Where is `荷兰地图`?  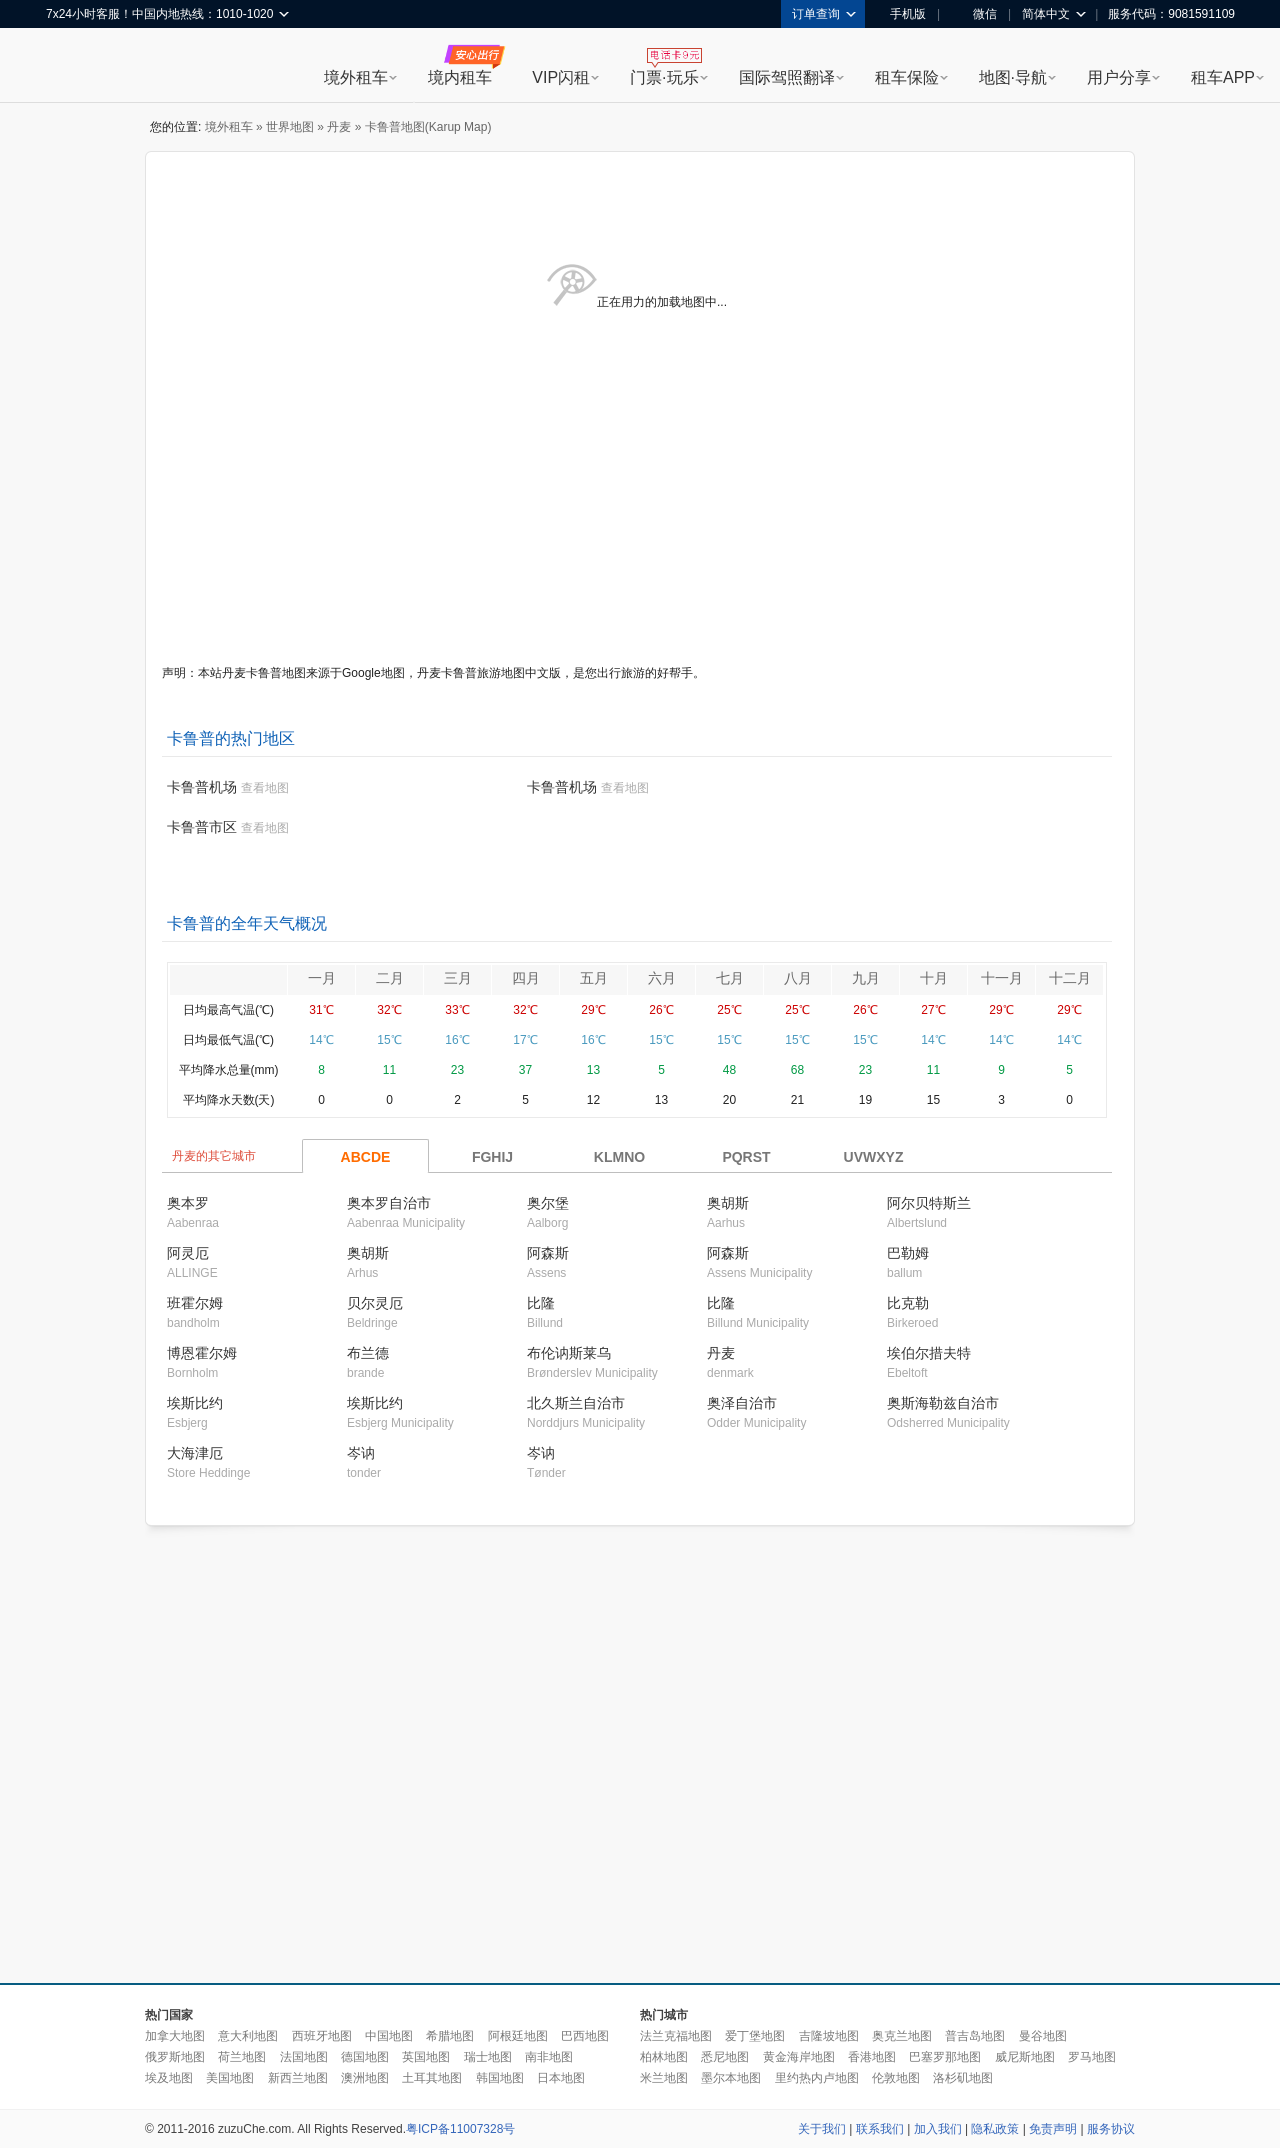 荷兰地图 is located at coordinates (242, 2057).